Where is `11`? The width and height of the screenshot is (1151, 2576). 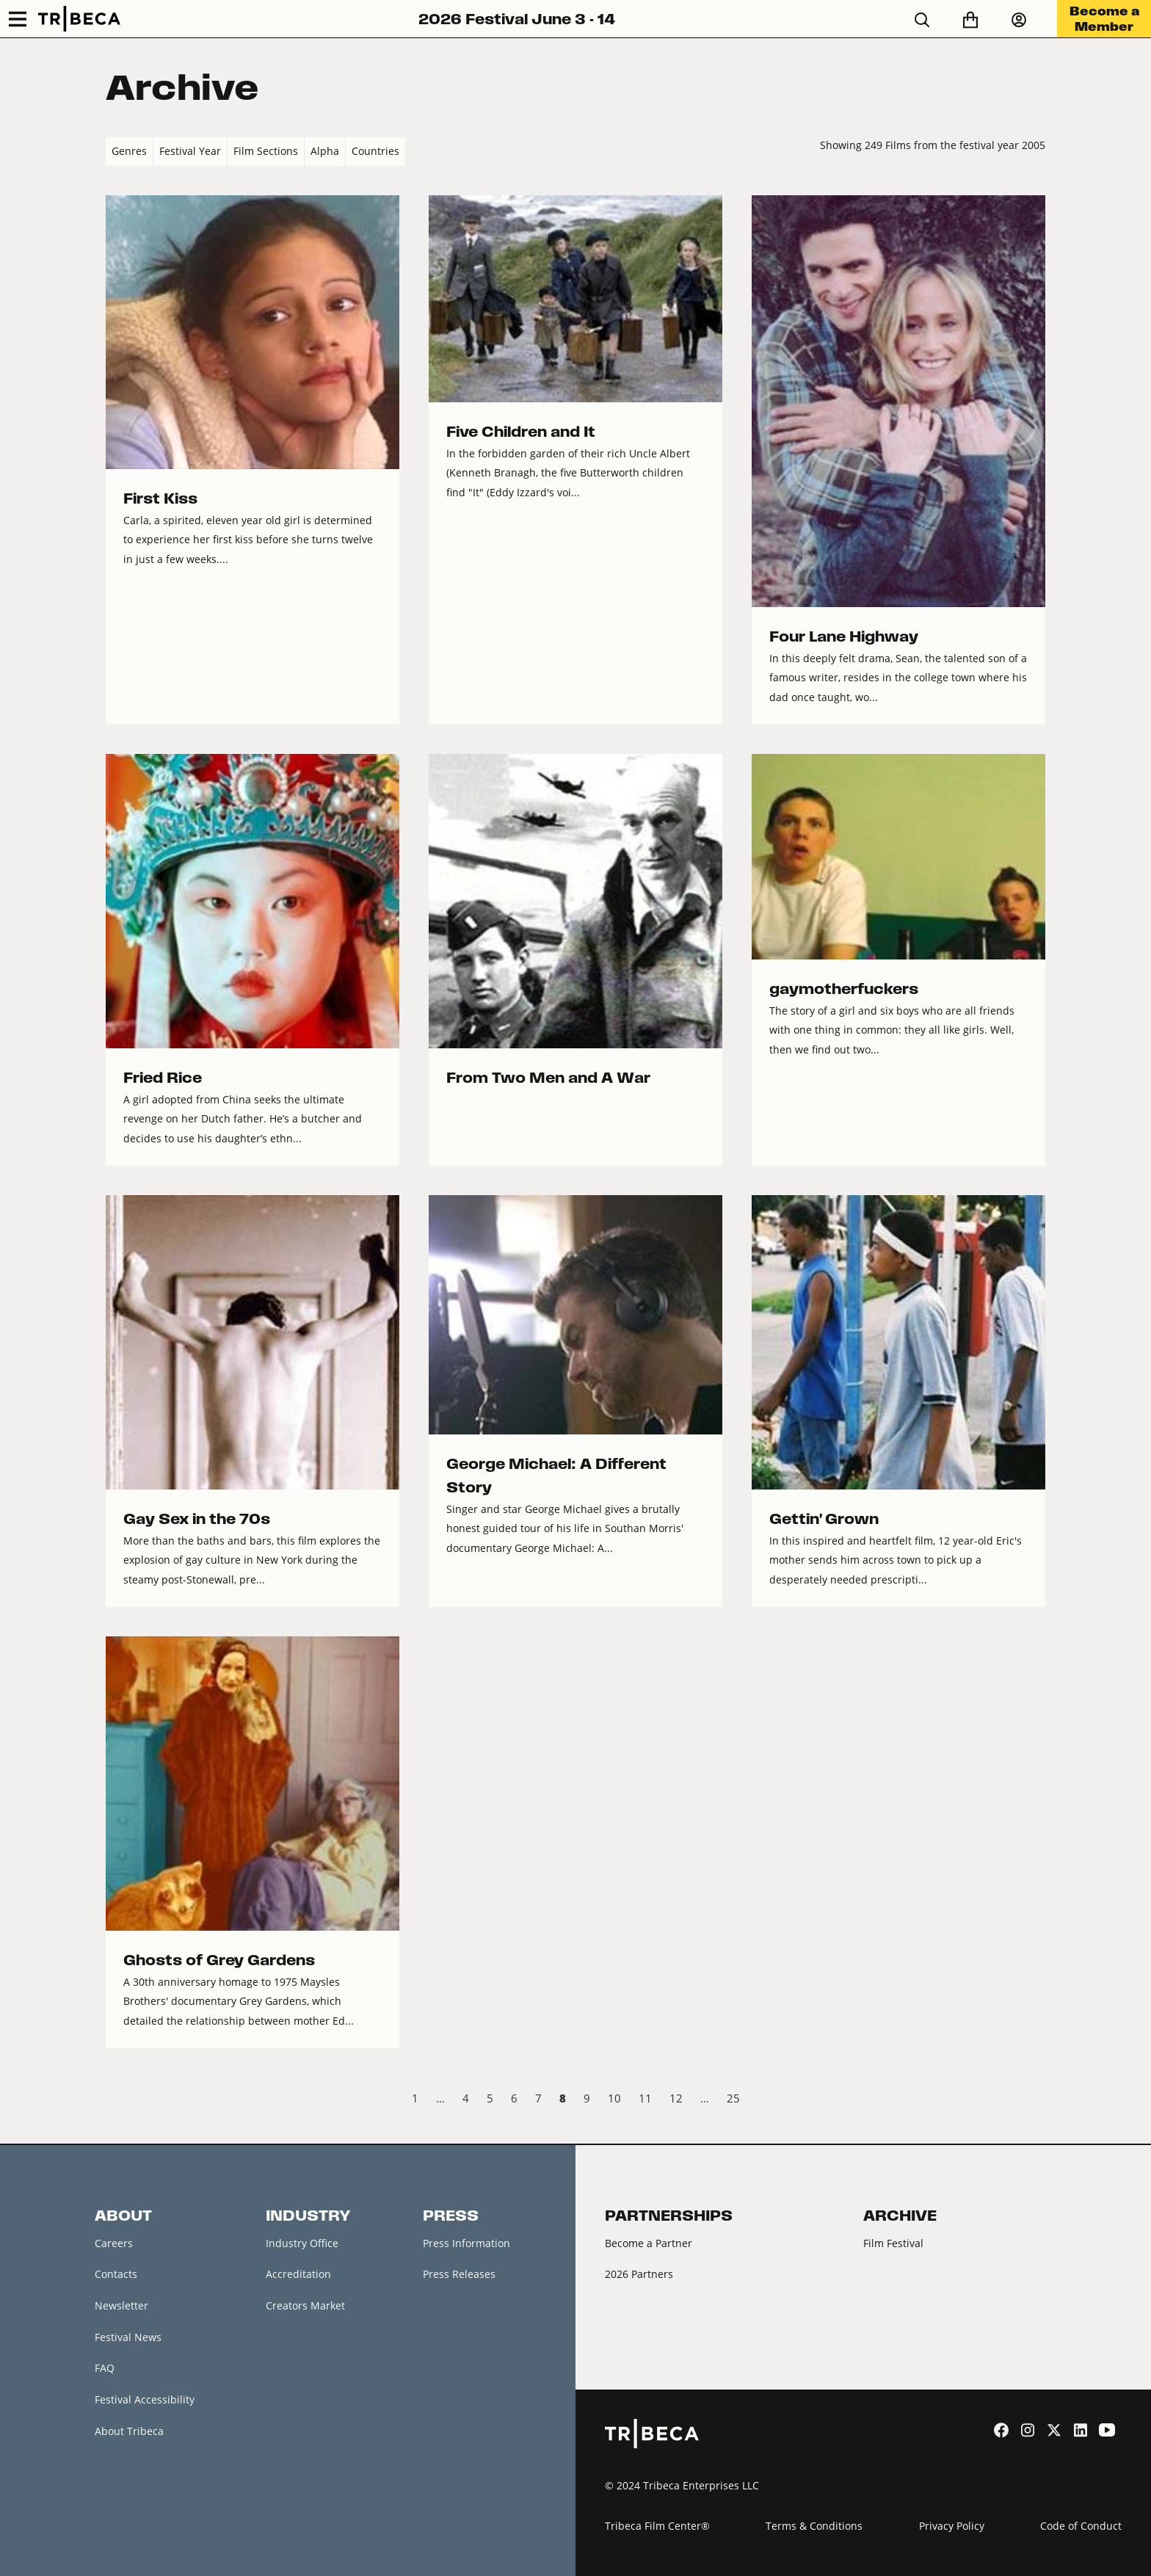
11 is located at coordinates (645, 2098).